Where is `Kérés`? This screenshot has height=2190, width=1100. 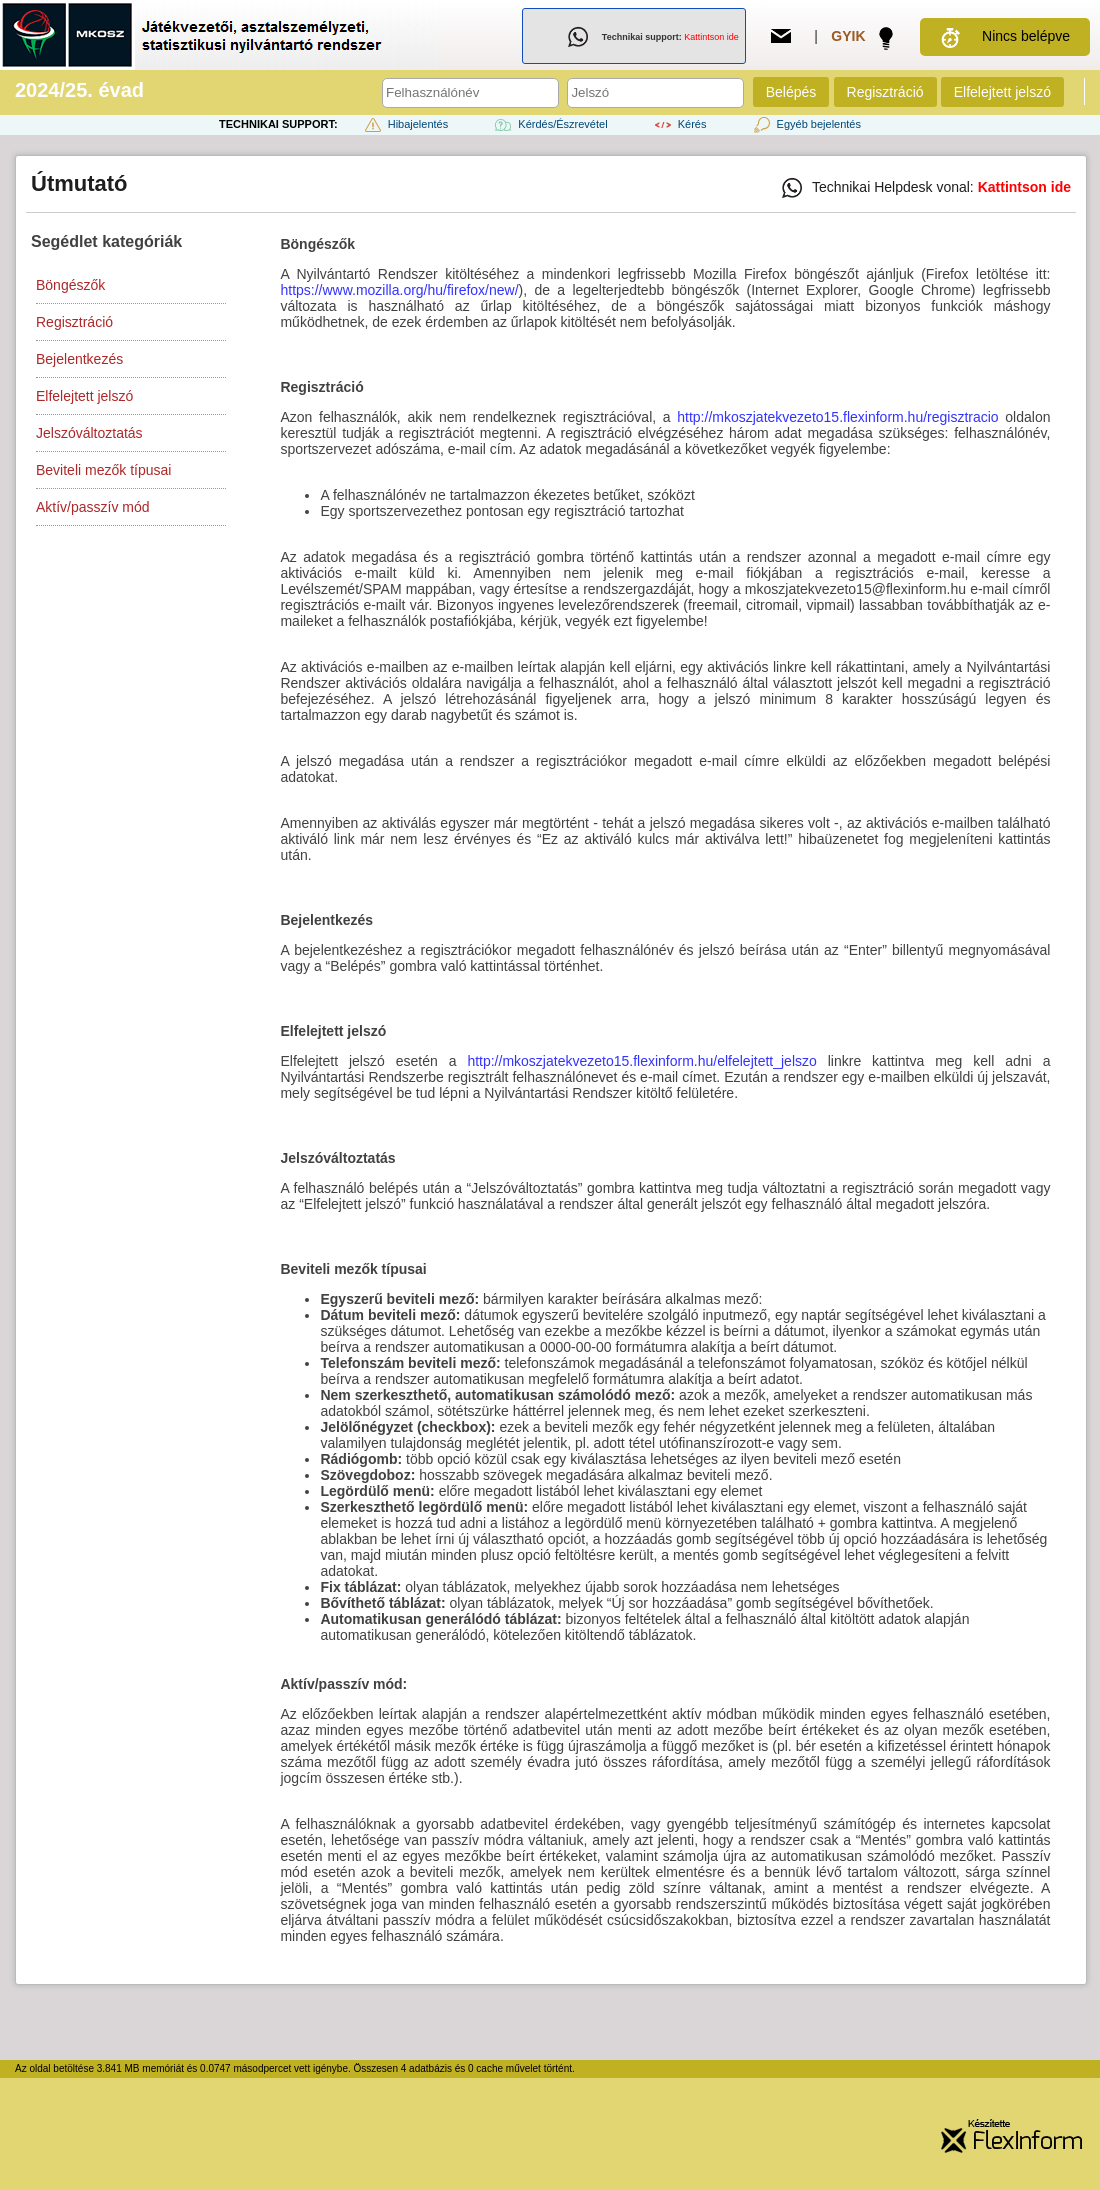 Kérés is located at coordinates (679, 124).